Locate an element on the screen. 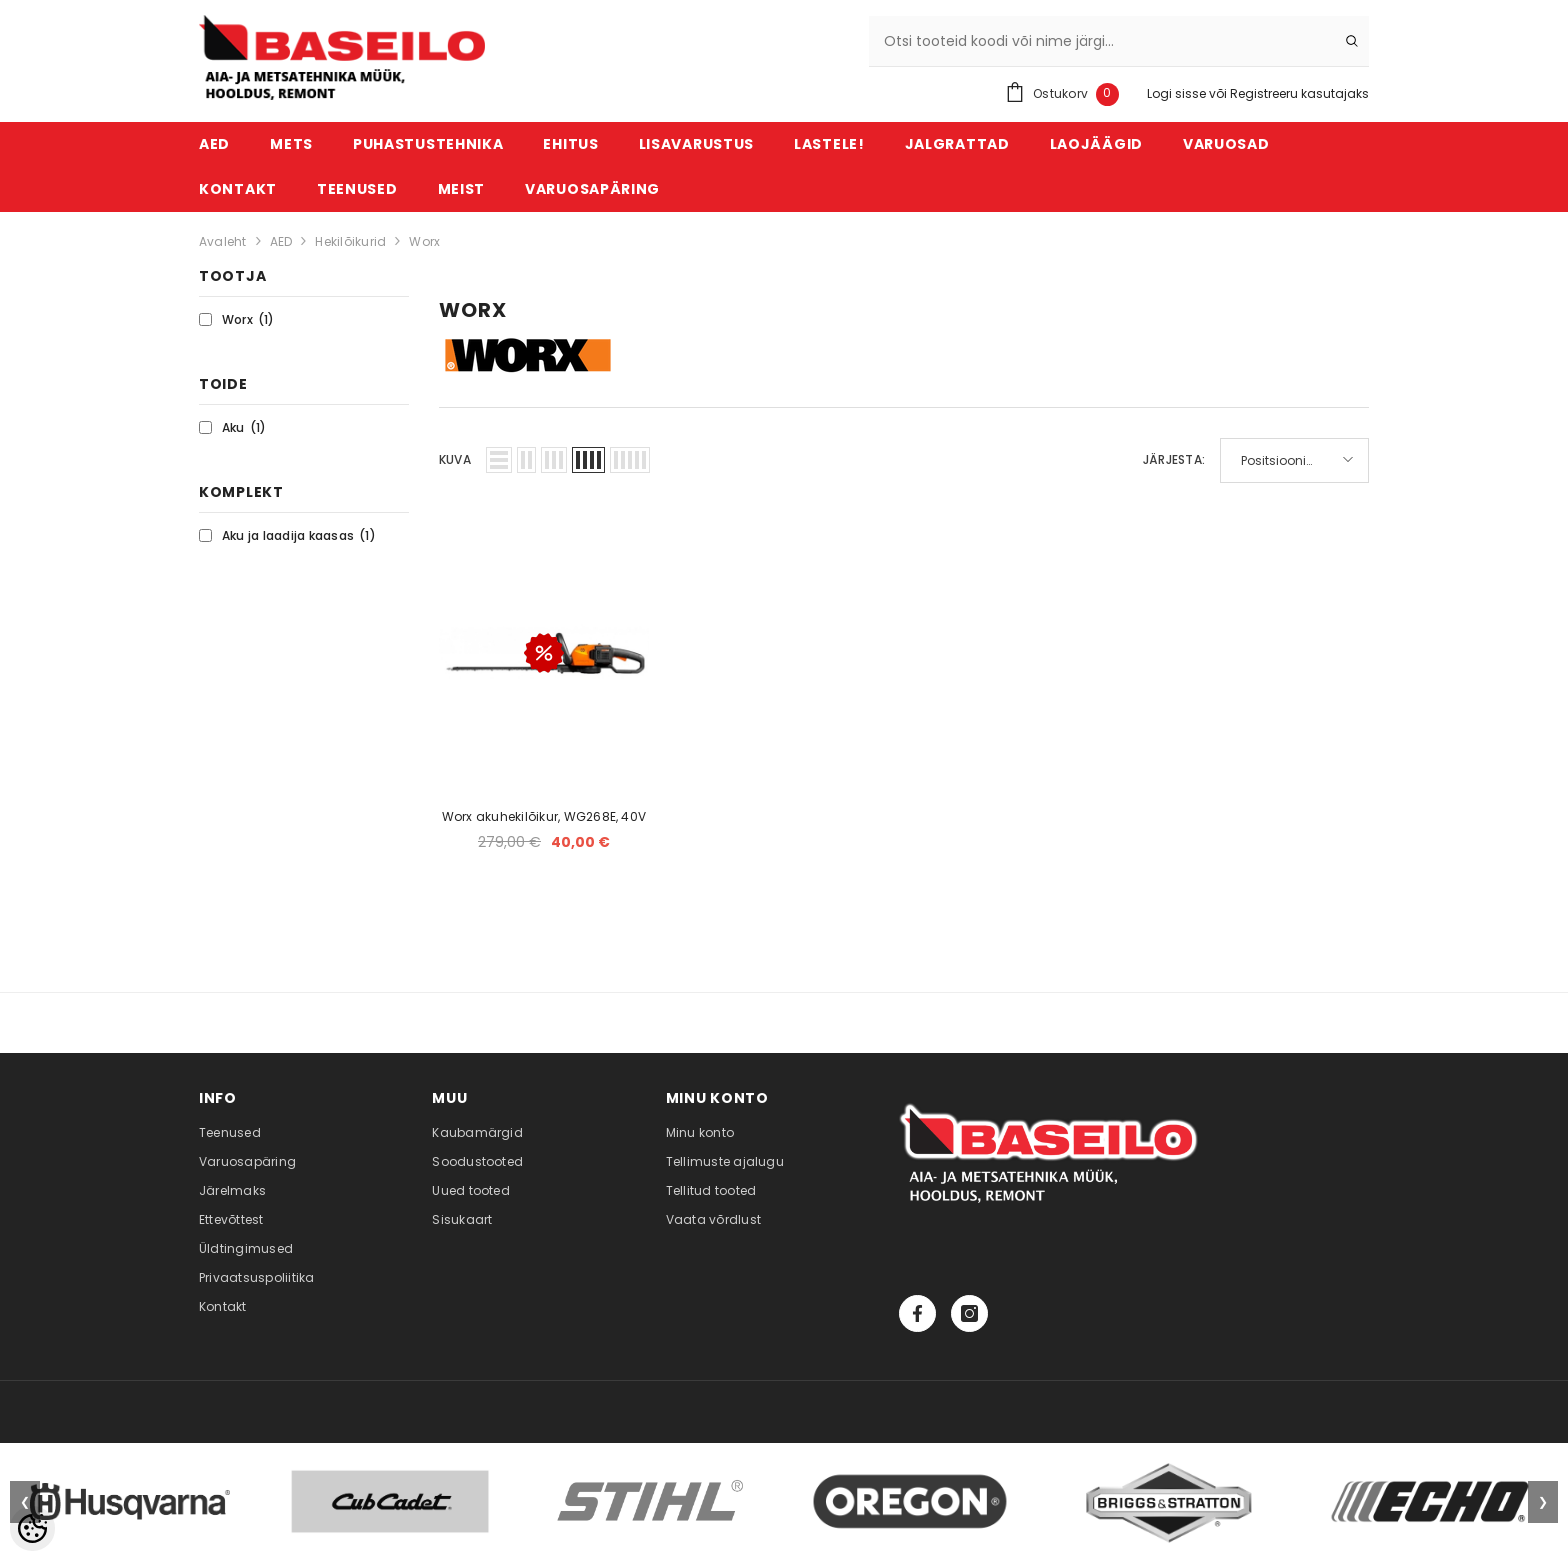 The image size is (1568, 1561). Hekilõikurid is located at coordinates (350, 241).